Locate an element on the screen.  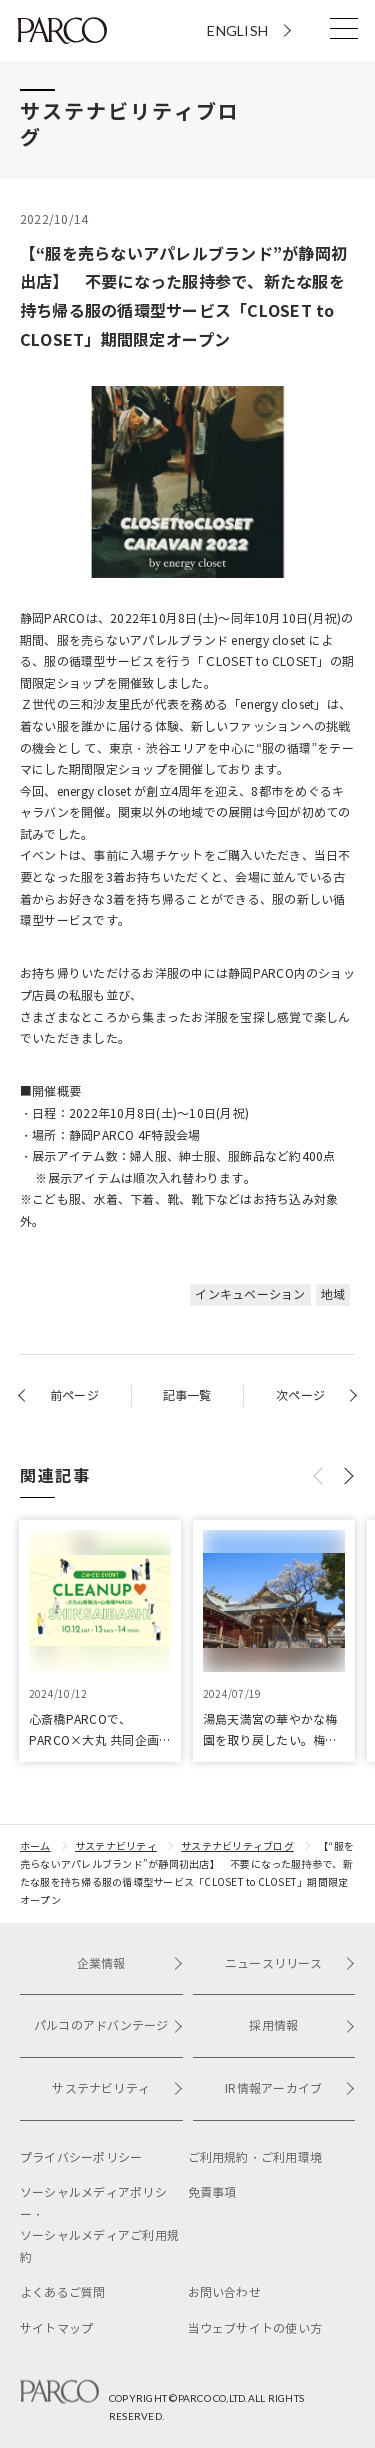
お問い合わせ is located at coordinates (224, 2292).